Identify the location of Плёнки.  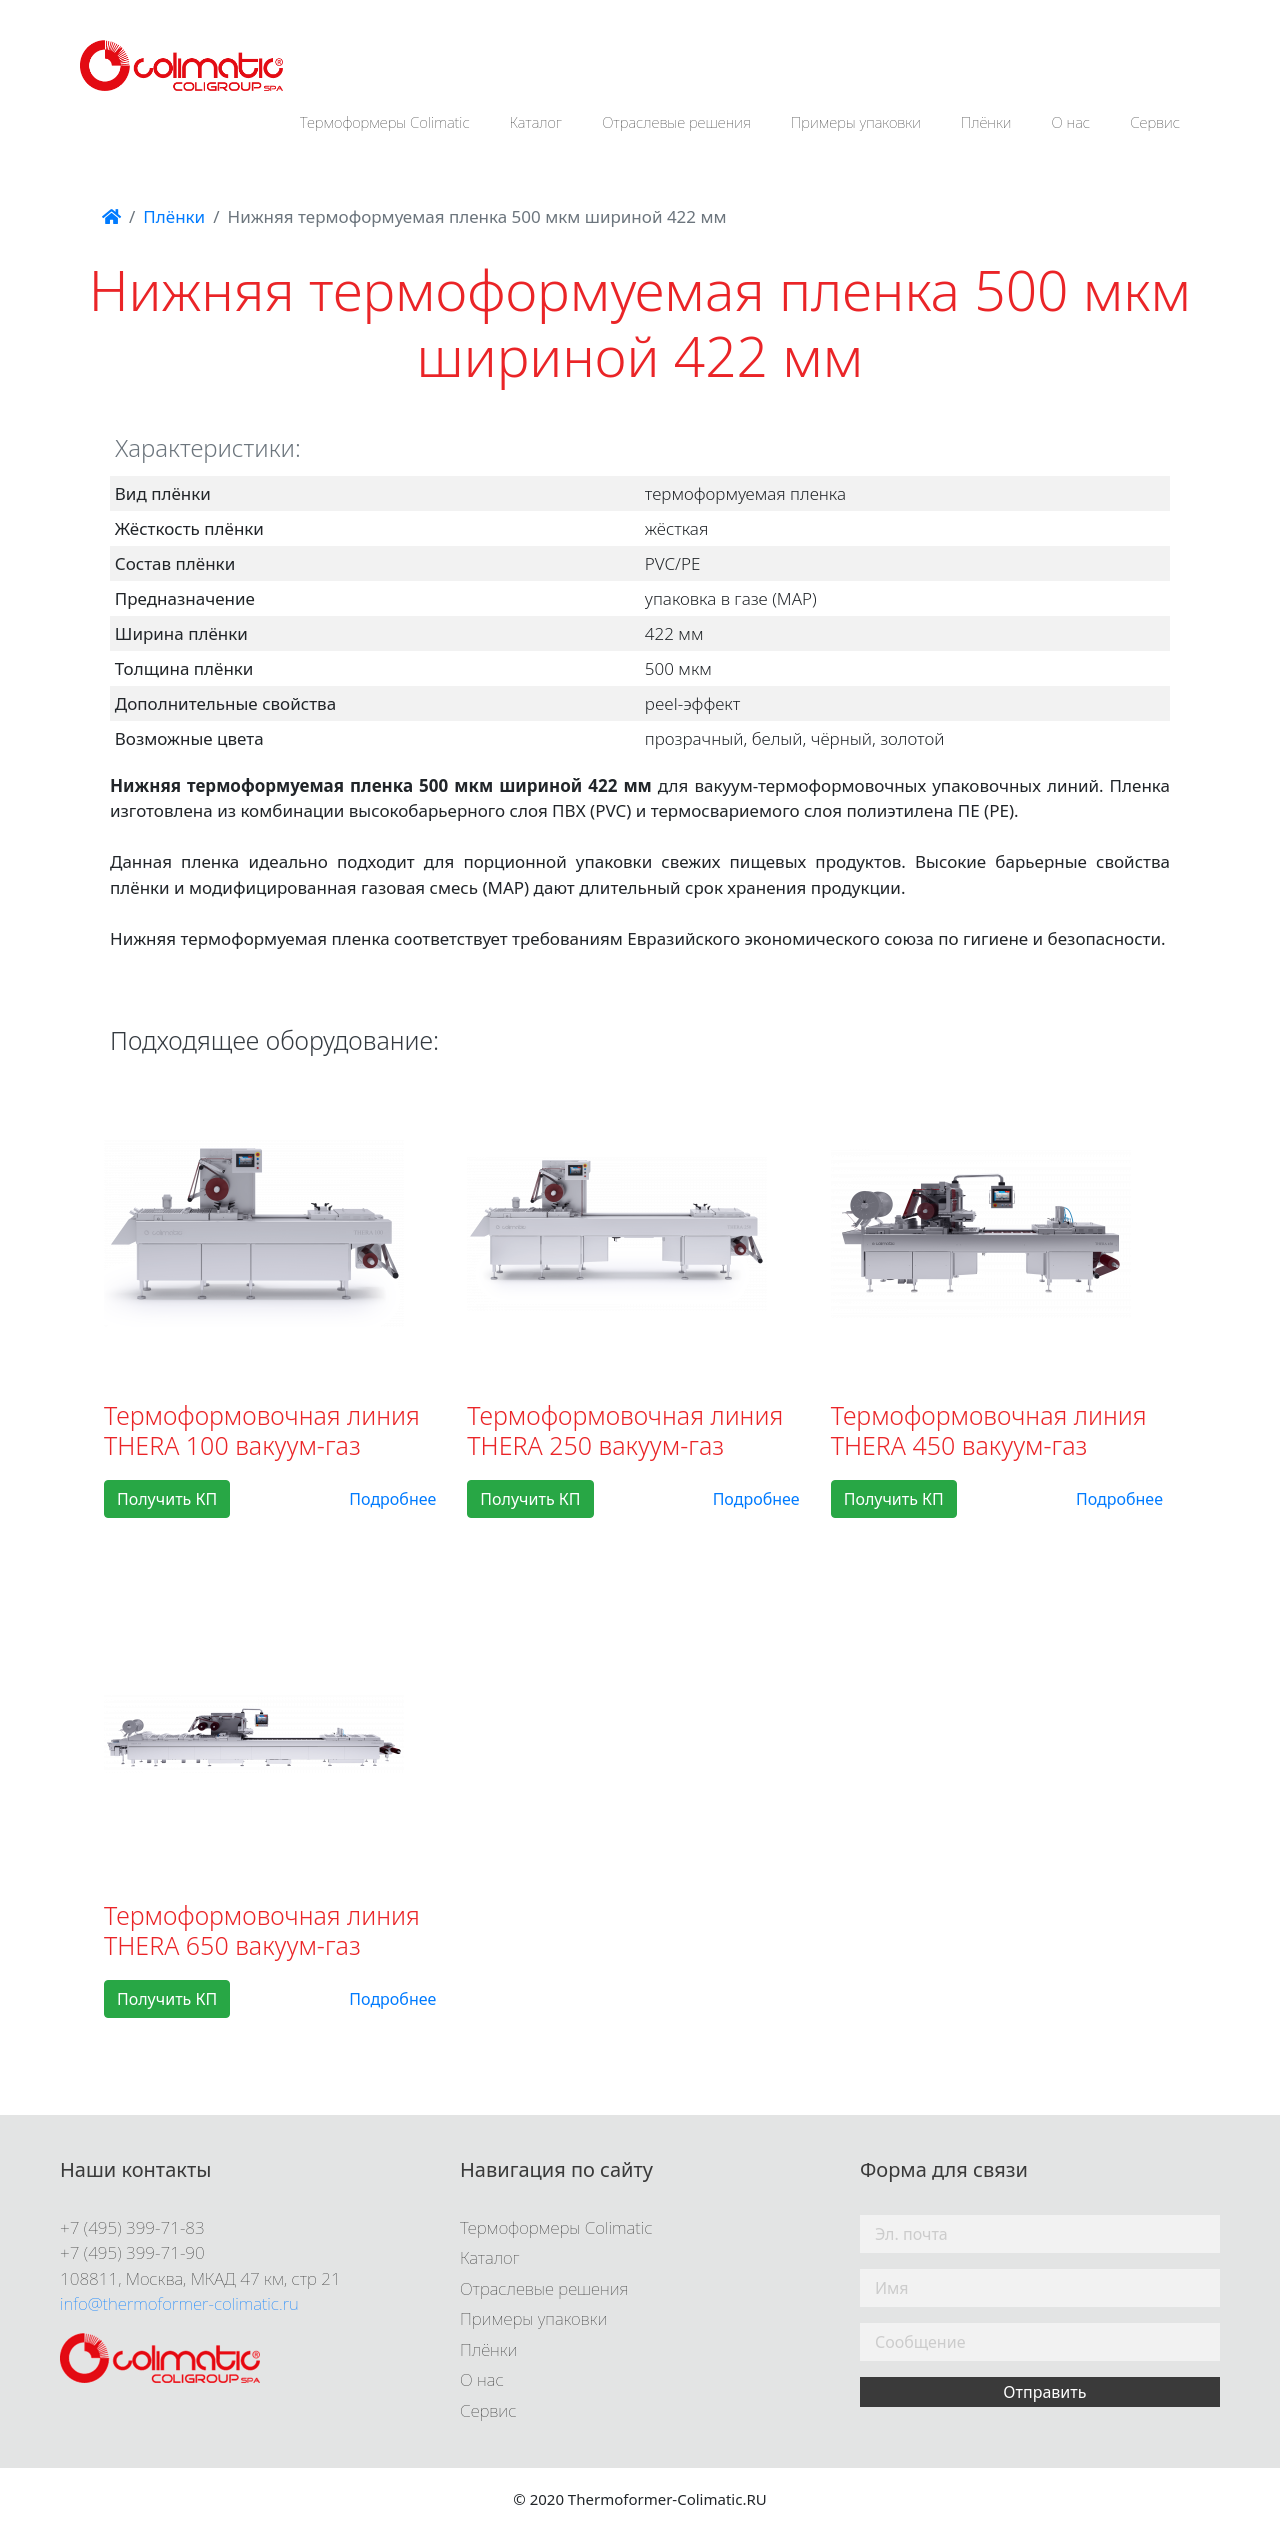
(986, 122).